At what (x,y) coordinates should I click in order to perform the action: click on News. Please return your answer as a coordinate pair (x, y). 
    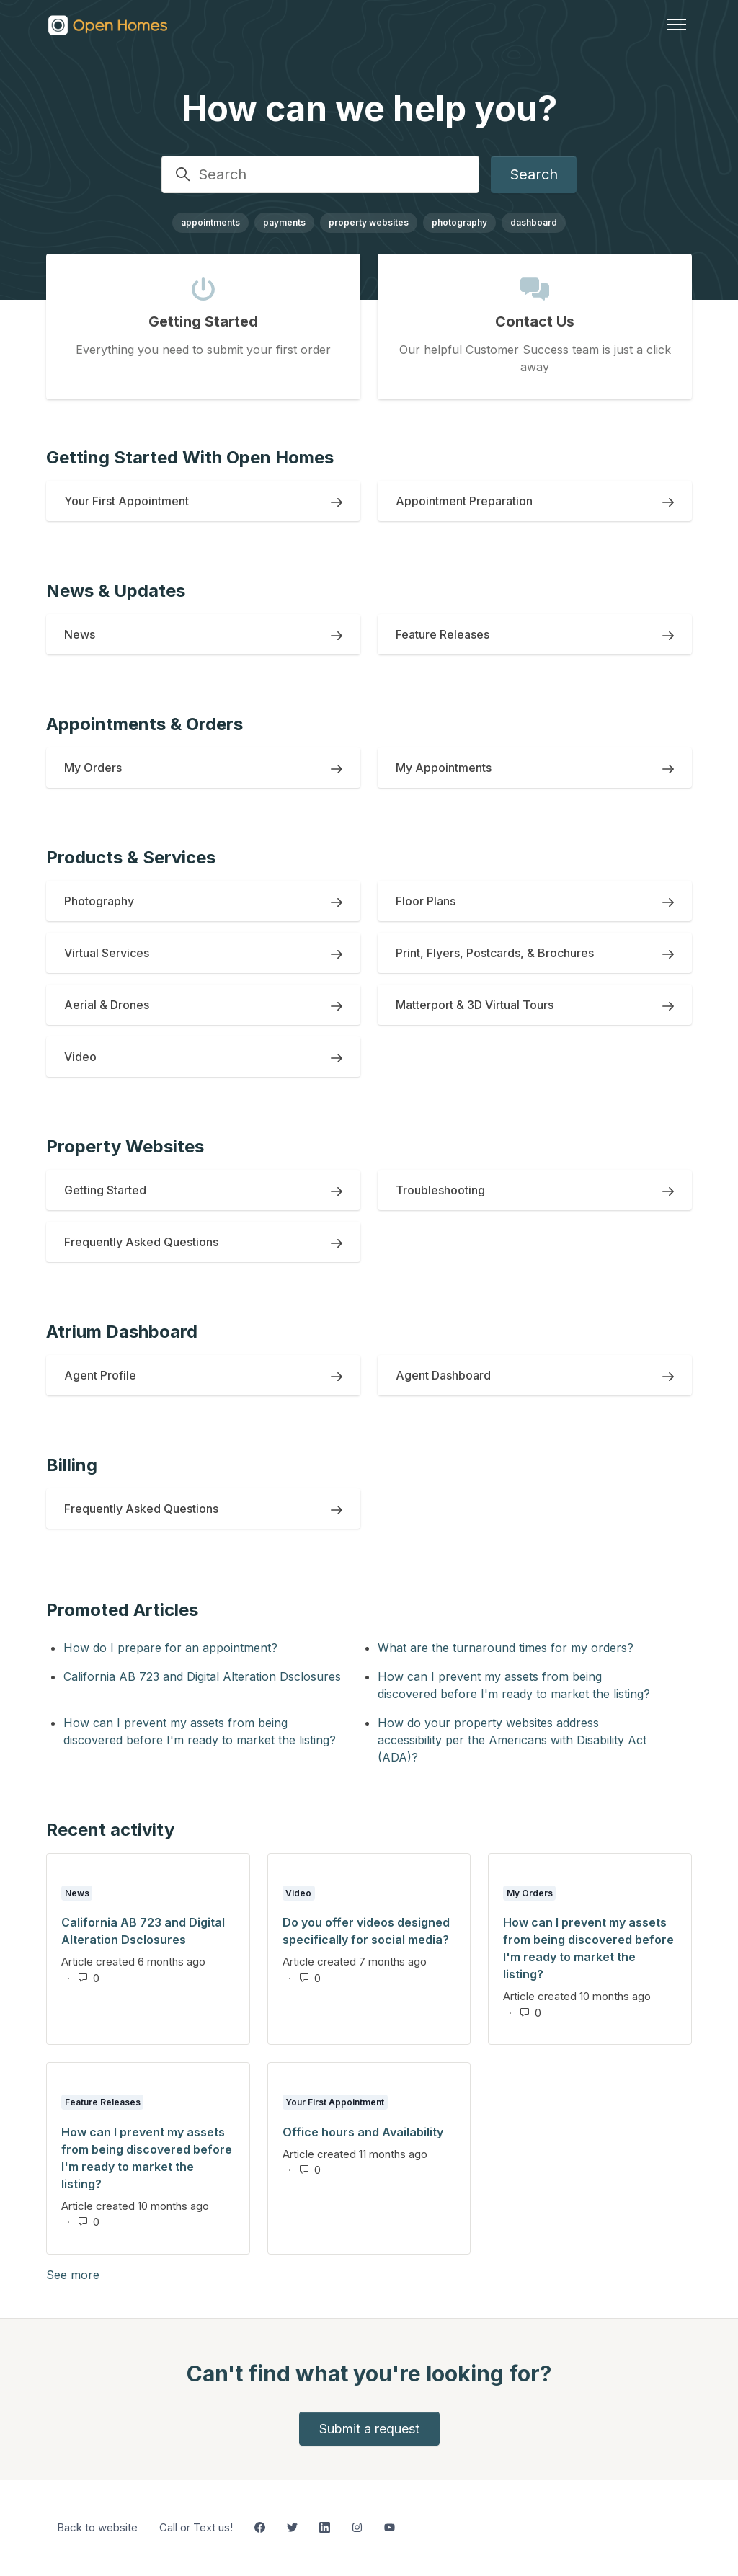
    Looking at the image, I should click on (77, 1893).